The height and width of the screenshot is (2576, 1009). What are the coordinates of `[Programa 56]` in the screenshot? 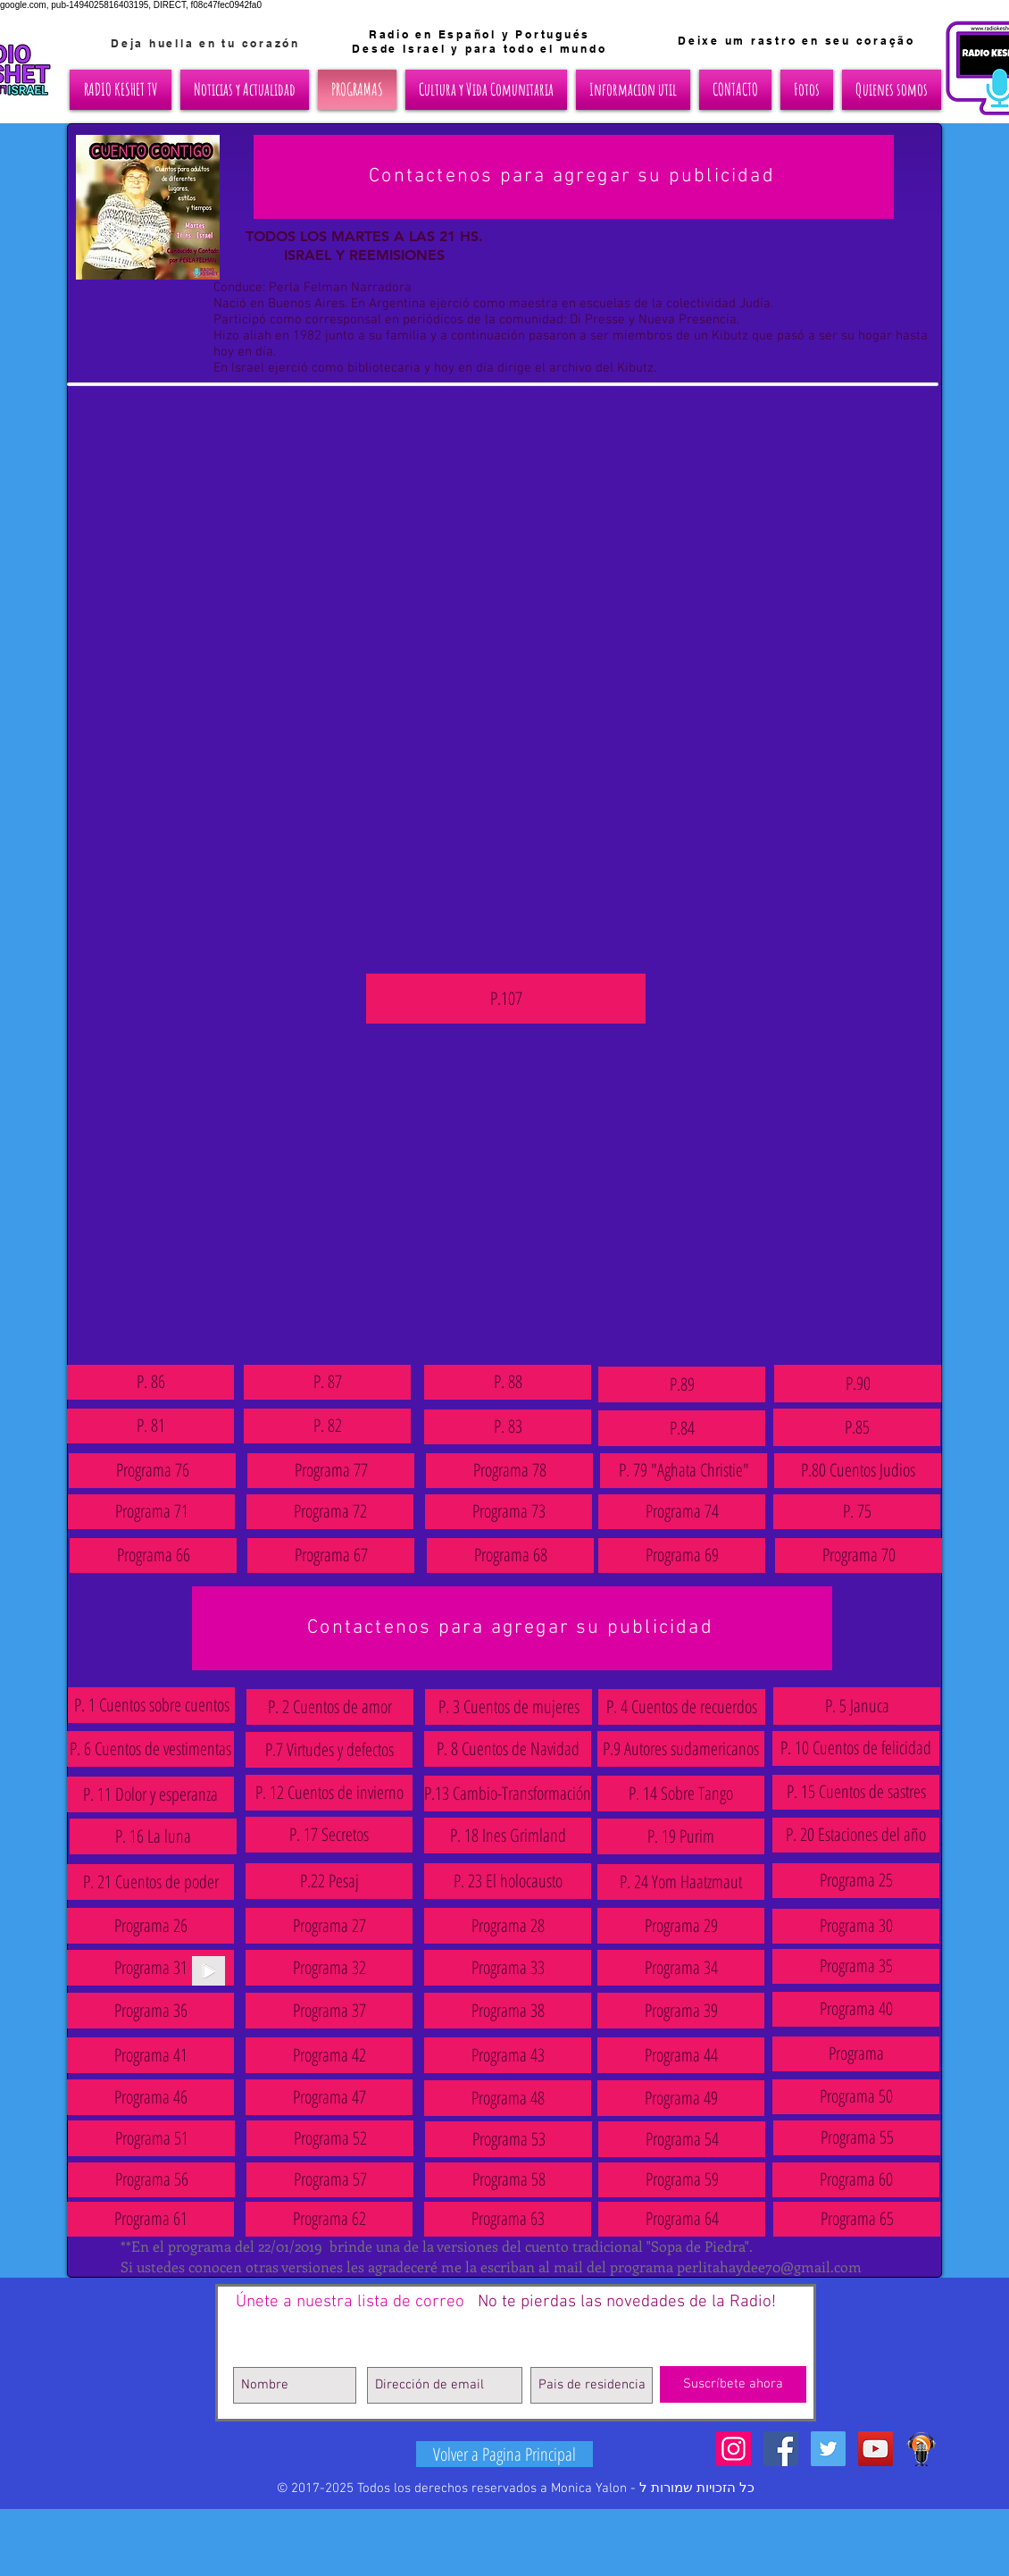 It's located at (151, 2179).